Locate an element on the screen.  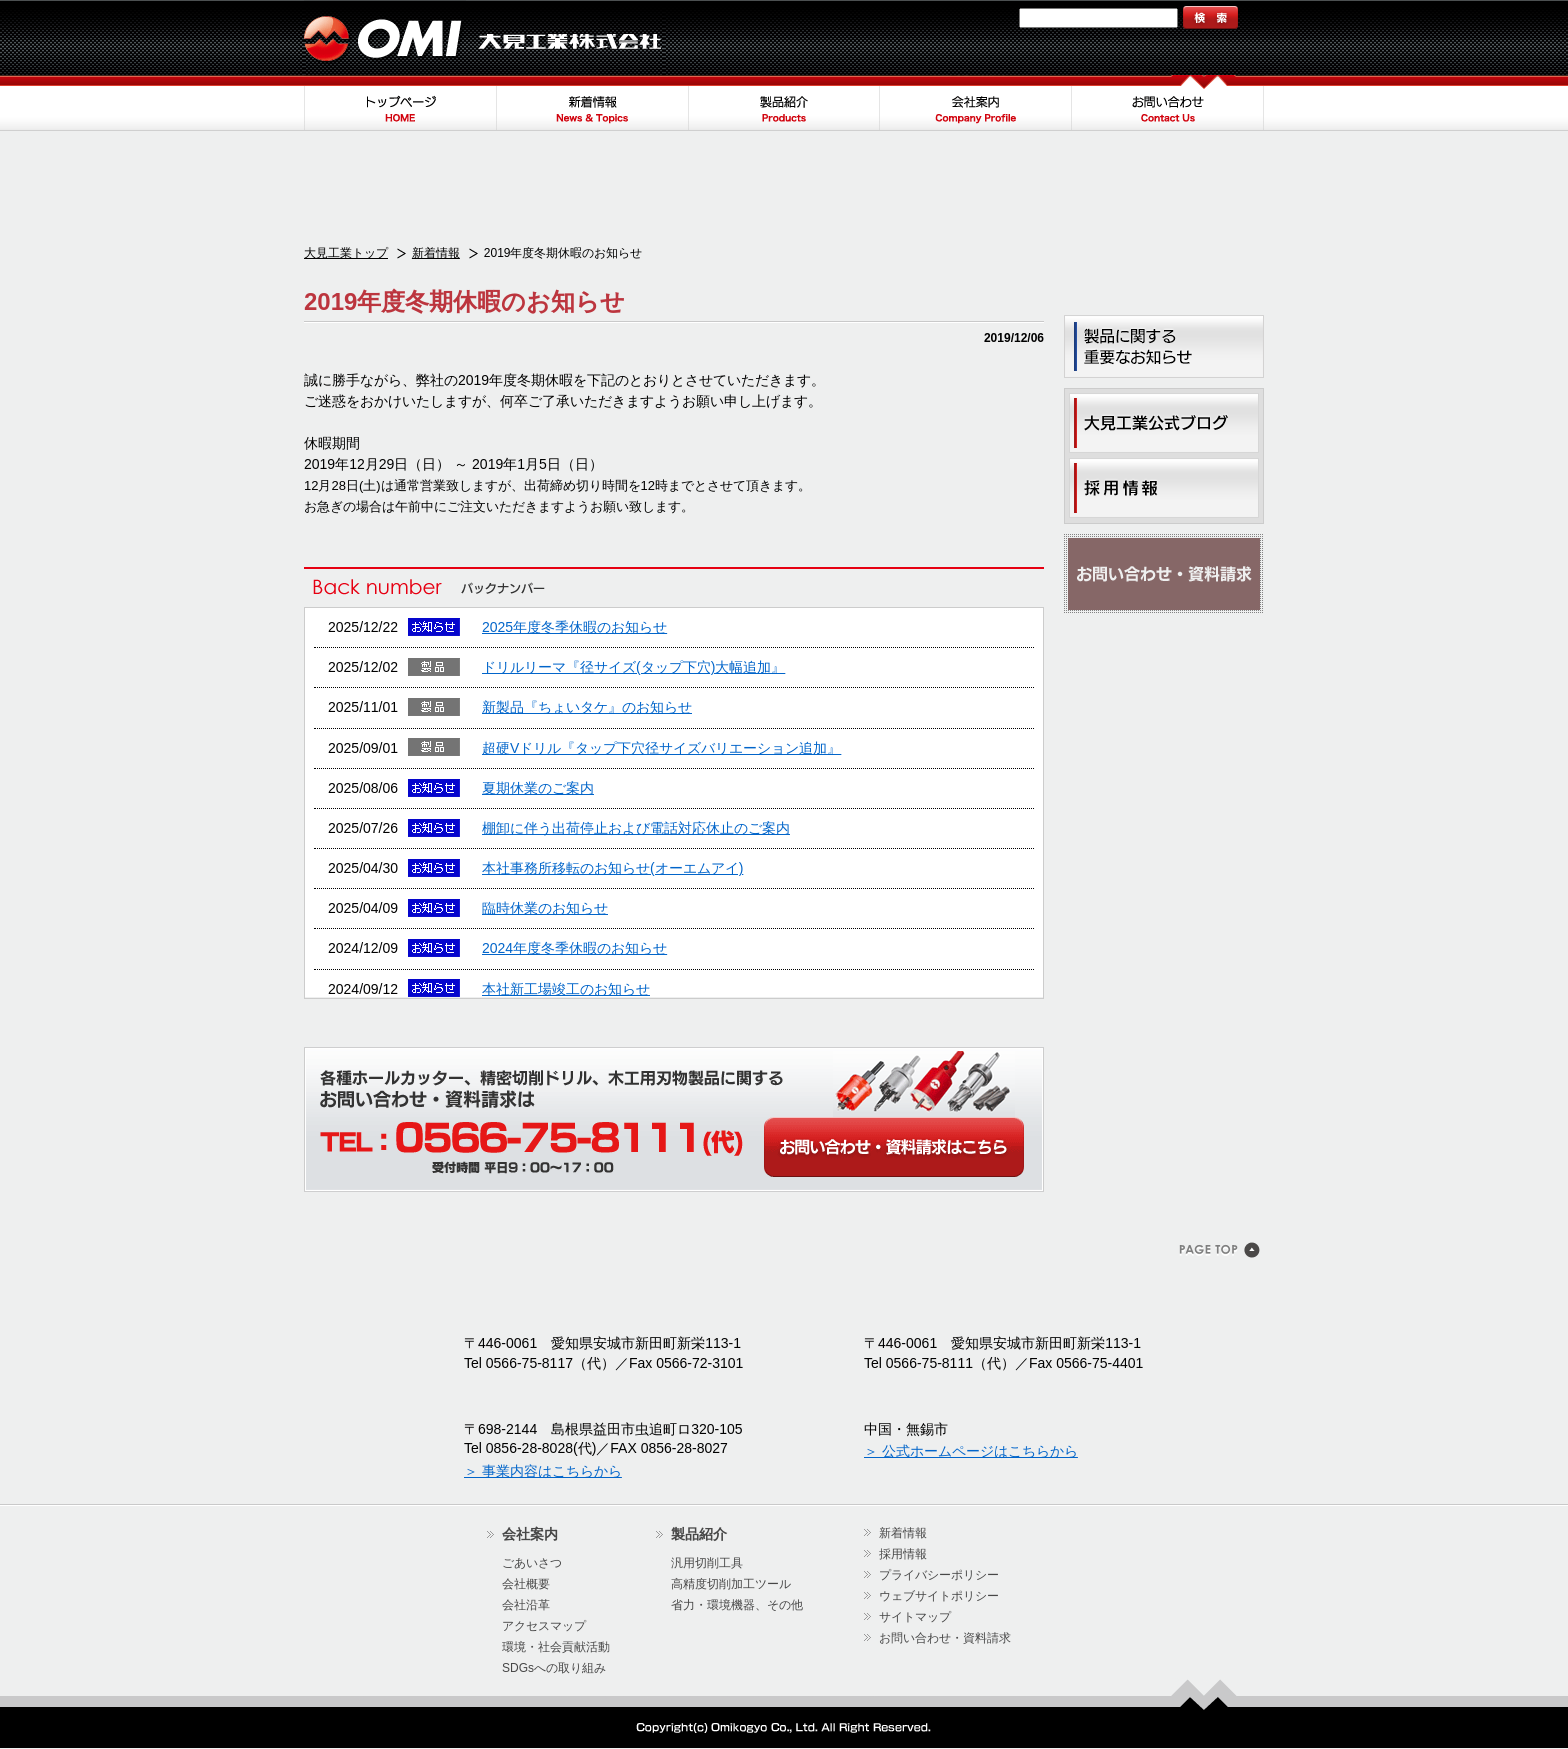
アクセスマップ is located at coordinates (544, 1626).